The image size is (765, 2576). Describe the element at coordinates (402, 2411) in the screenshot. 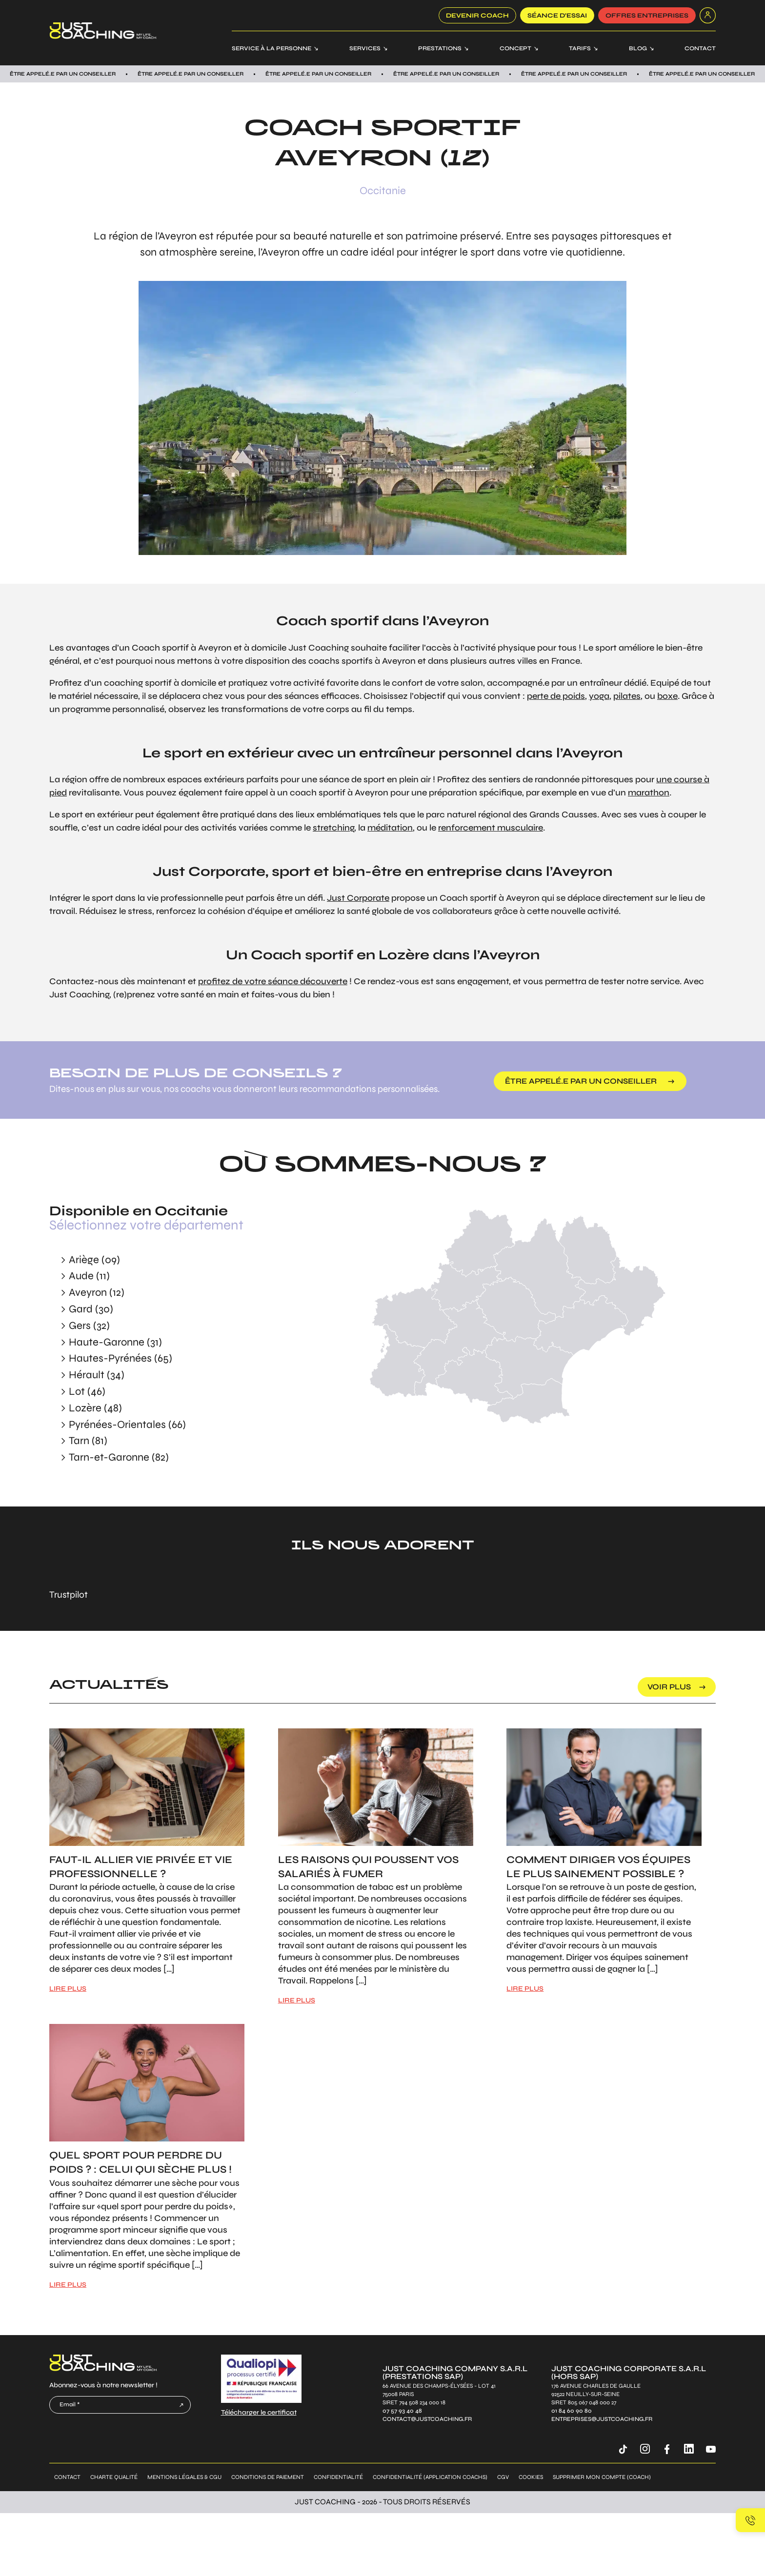

I see `07 57 93 40 48` at that location.